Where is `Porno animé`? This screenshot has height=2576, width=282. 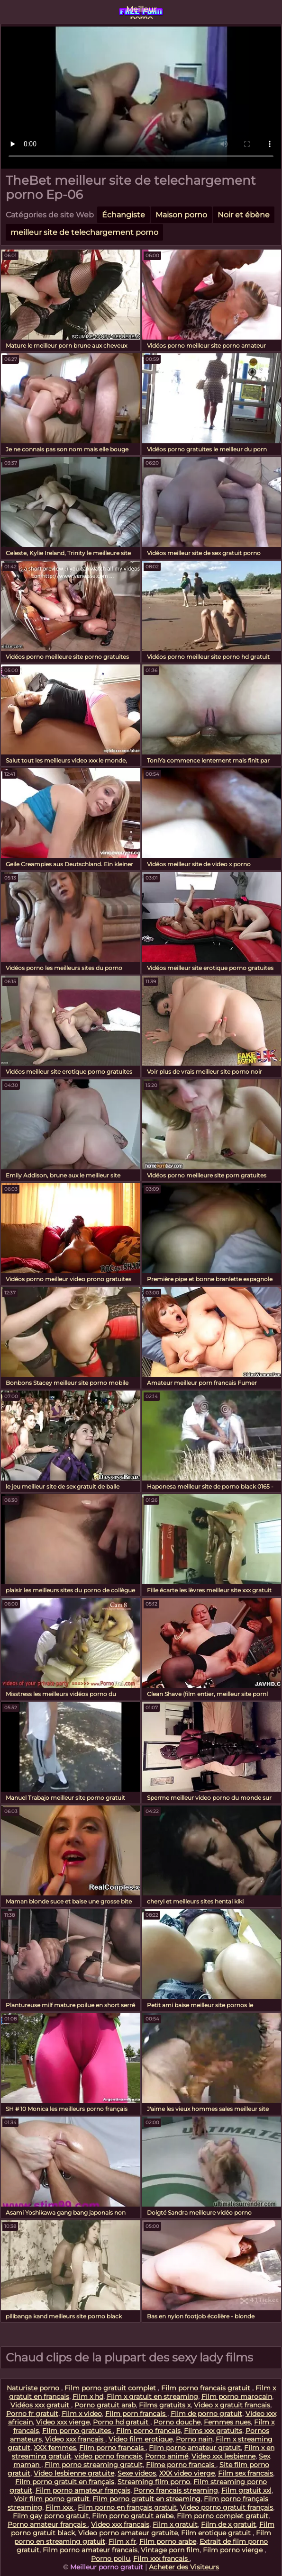
Porno animé is located at coordinates (166, 2456).